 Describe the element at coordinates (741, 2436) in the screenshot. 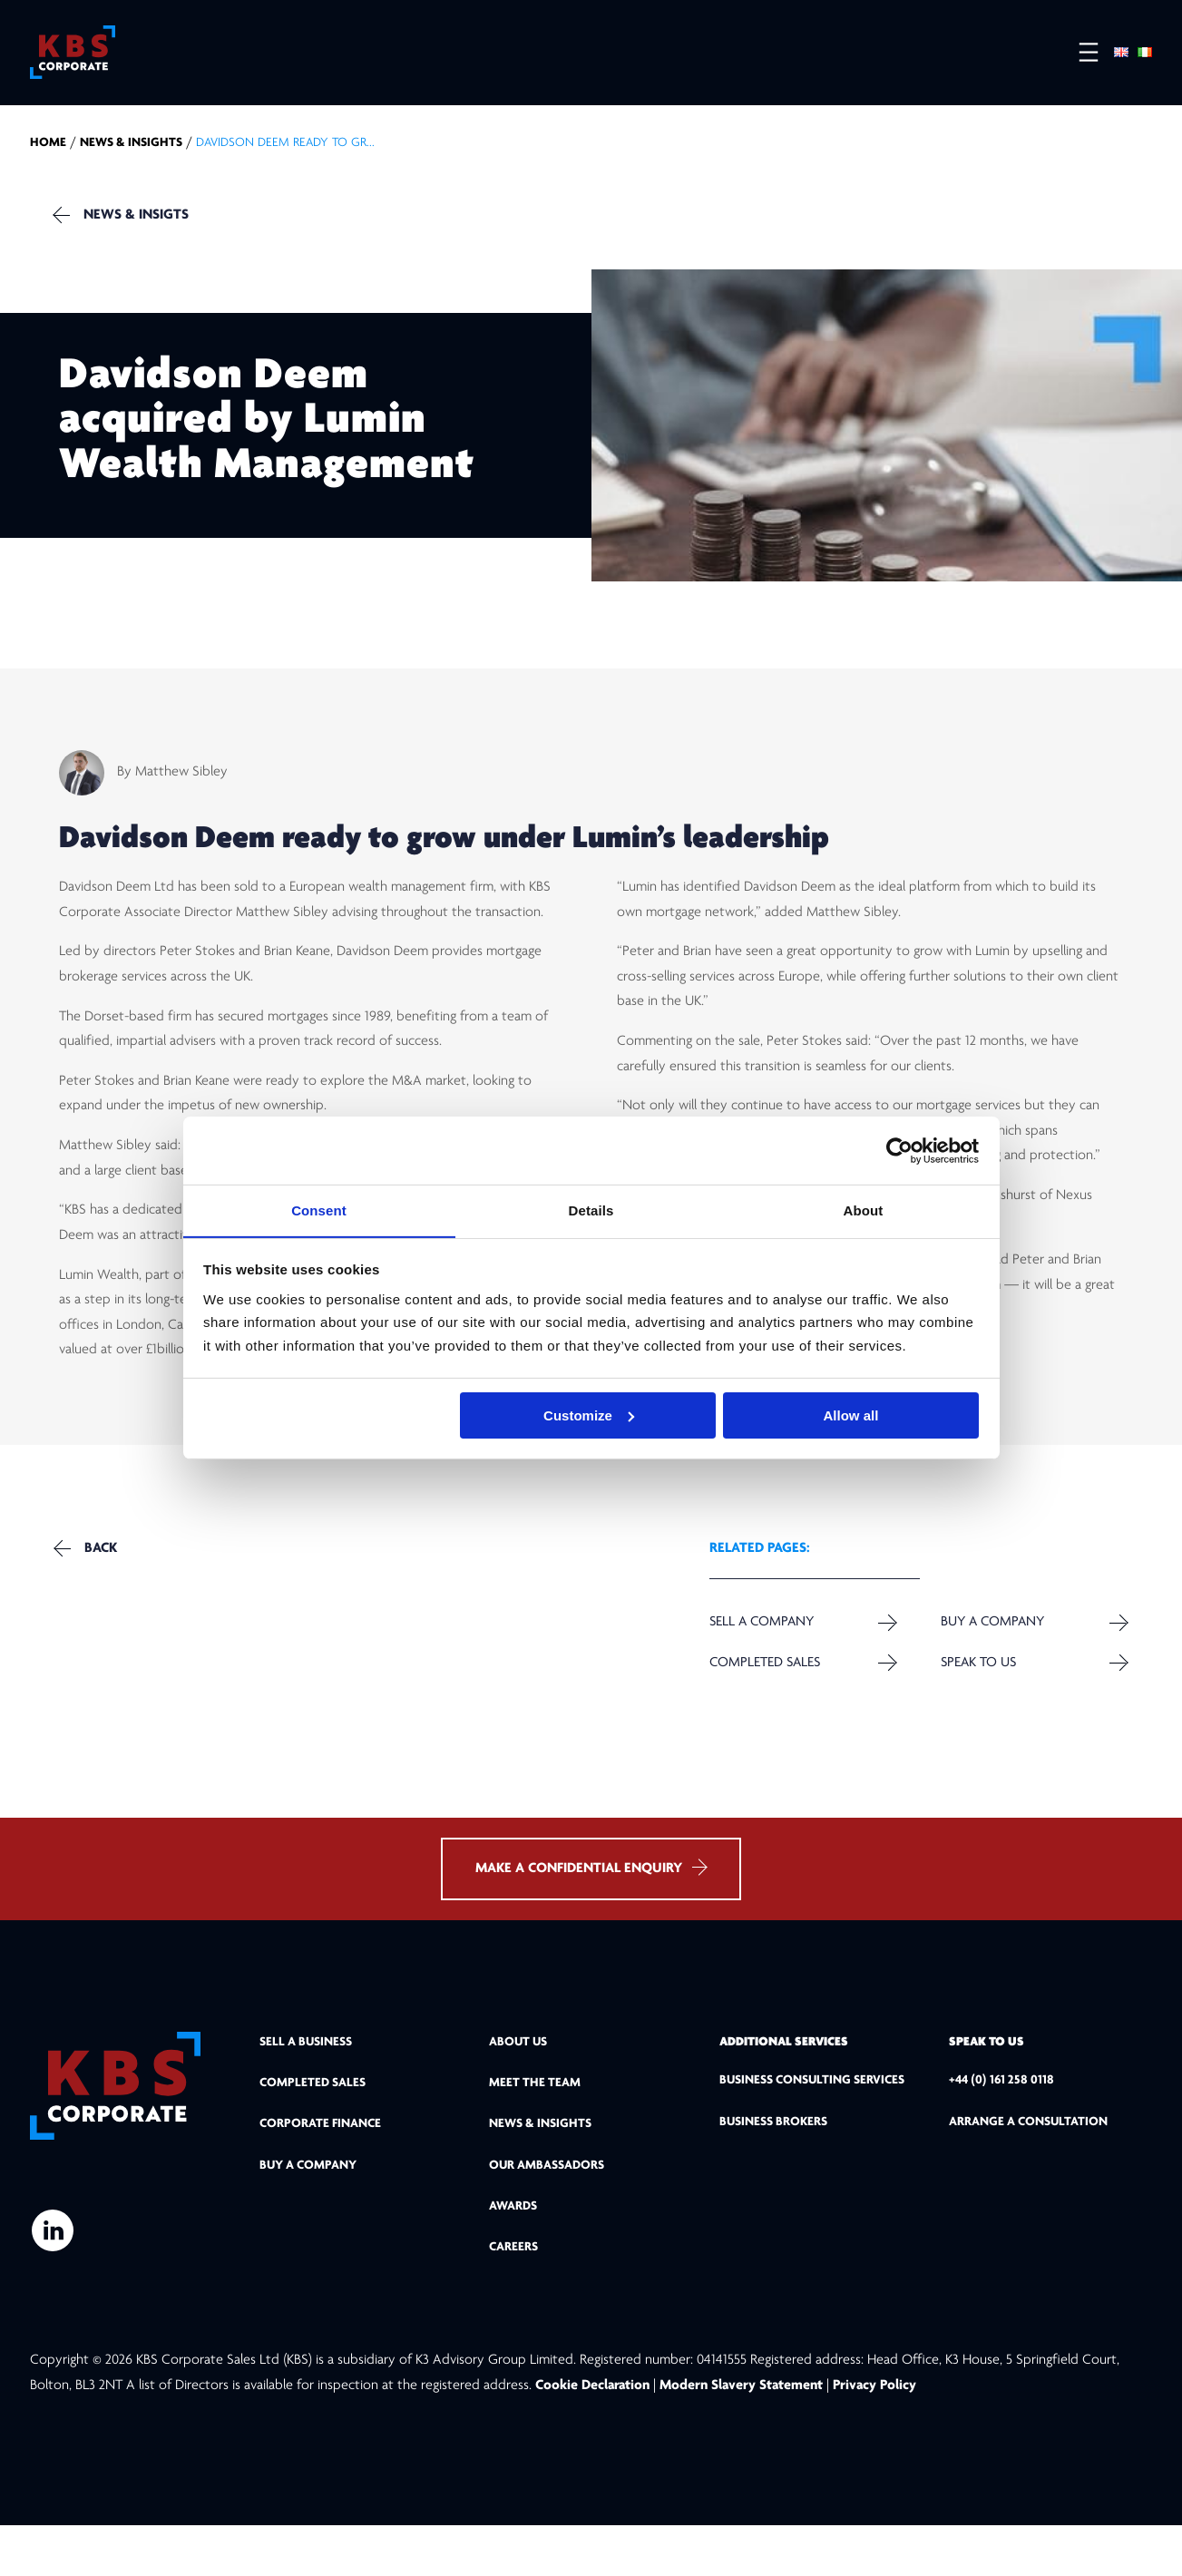

I see `Modern Slavery Statement` at that location.